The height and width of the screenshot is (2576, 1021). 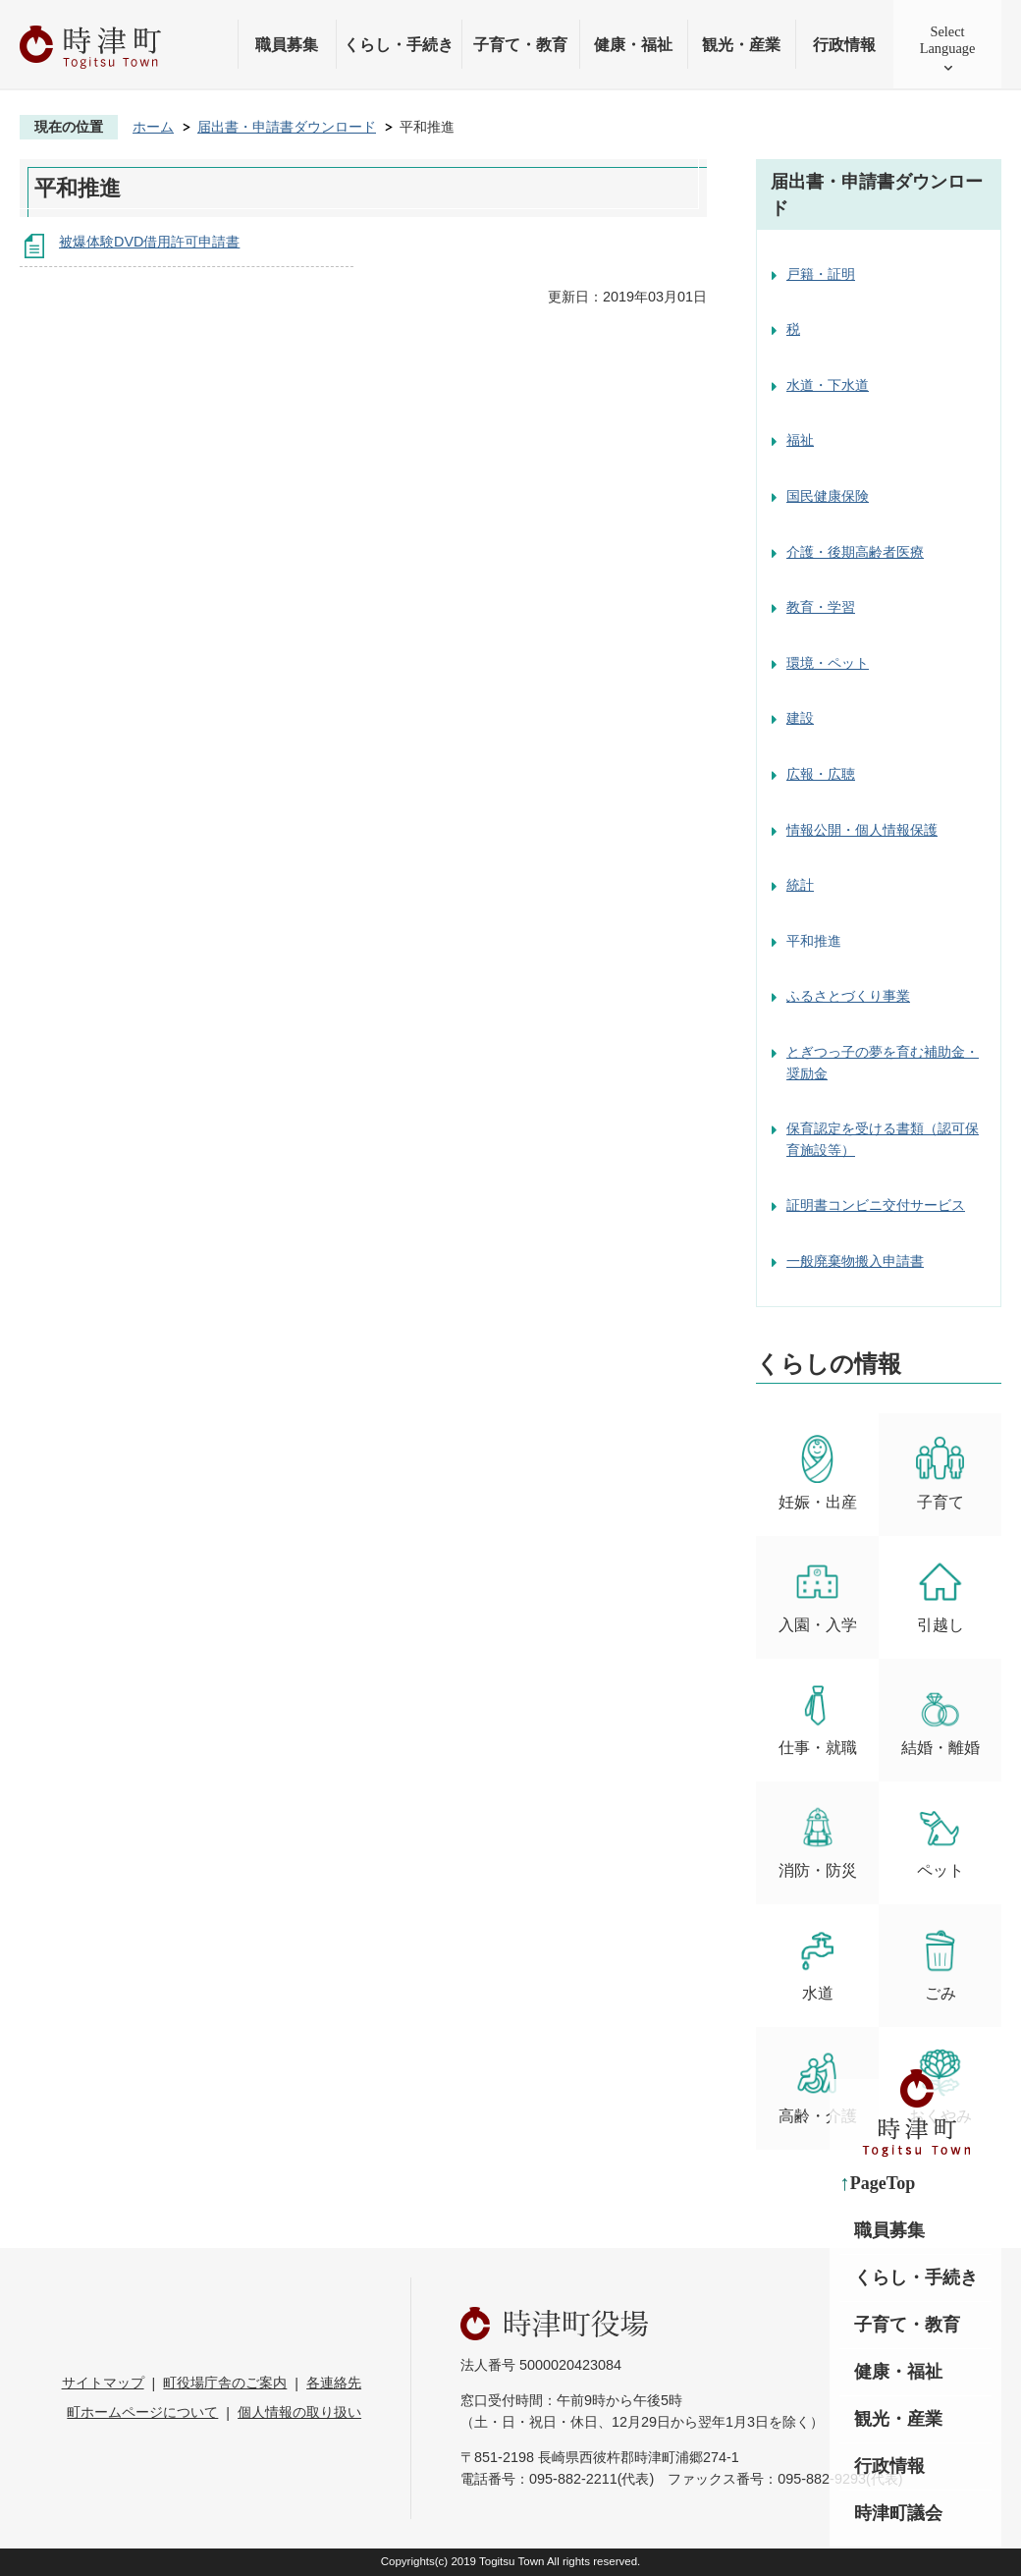 What do you see at coordinates (142, 2412) in the screenshot?
I see `町ホームページについて` at bounding box center [142, 2412].